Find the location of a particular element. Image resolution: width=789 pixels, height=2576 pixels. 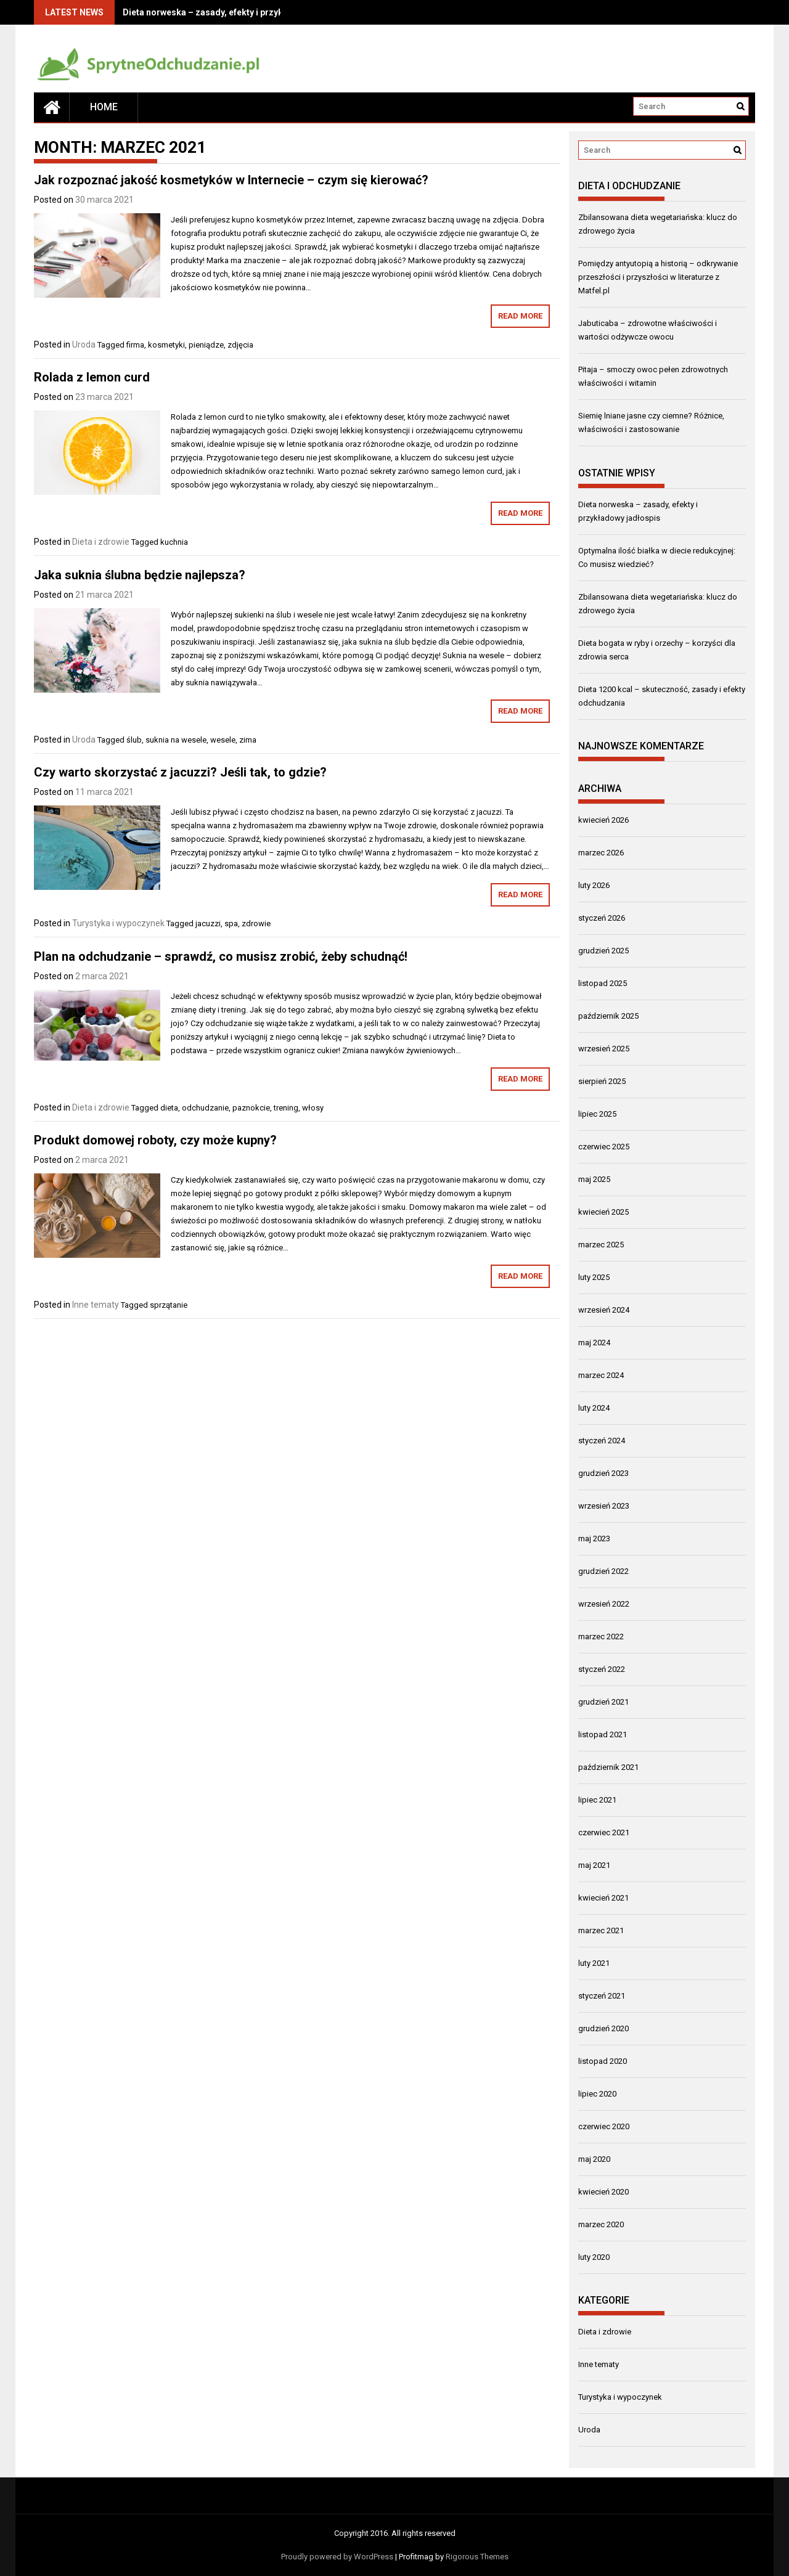

Rolada z lemon curd is located at coordinates (92, 377).